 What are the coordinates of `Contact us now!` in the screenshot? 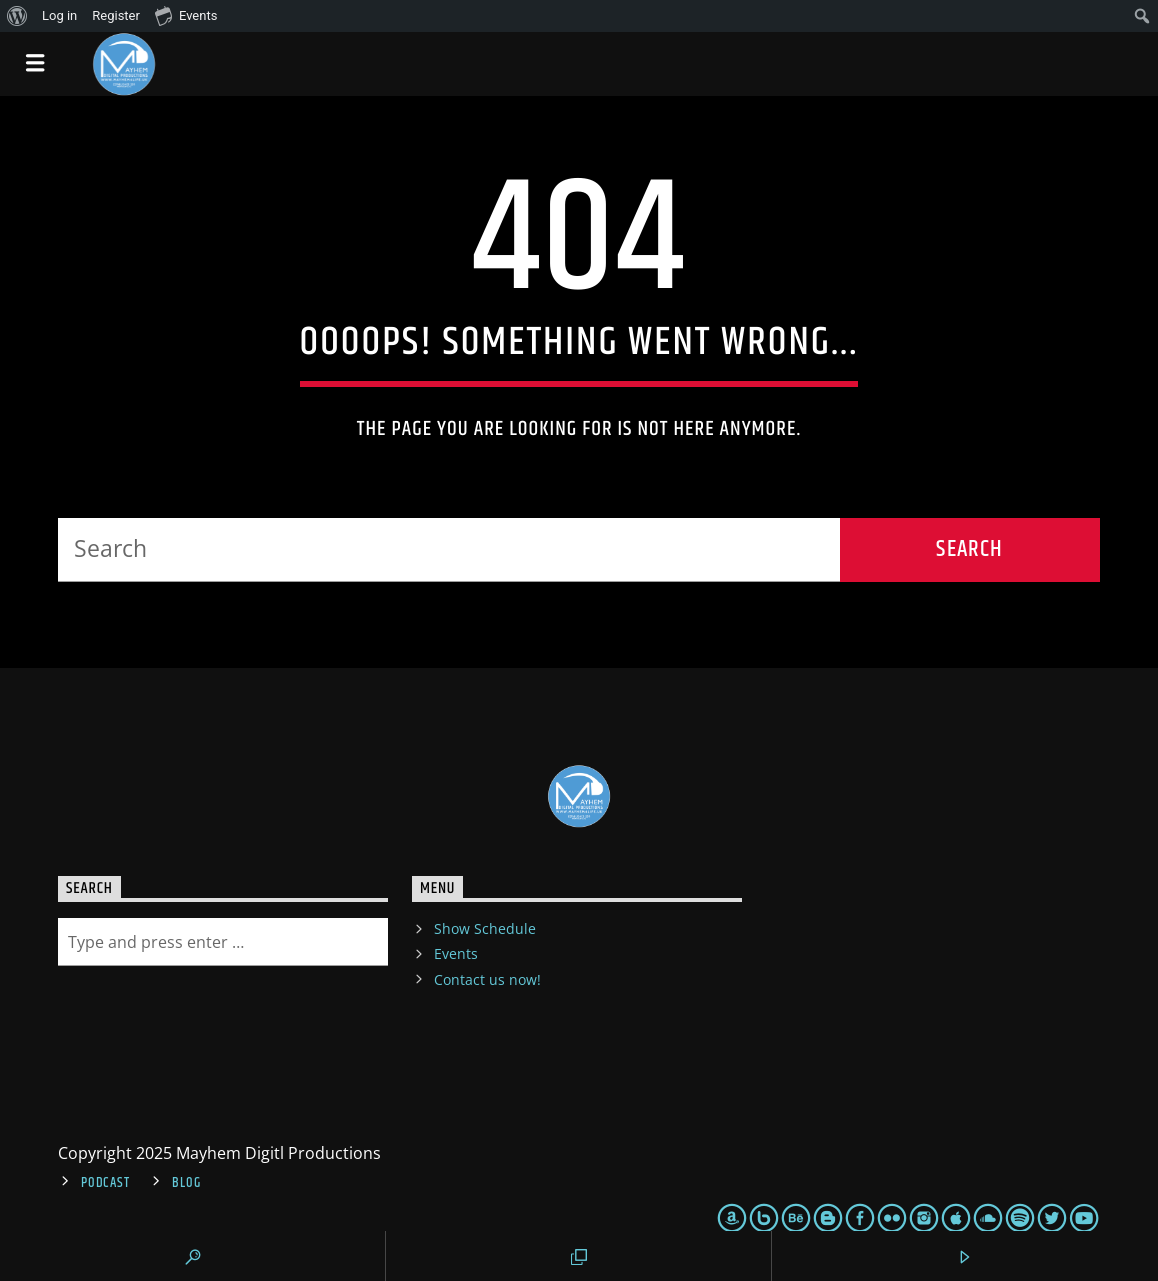 It's located at (487, 979).